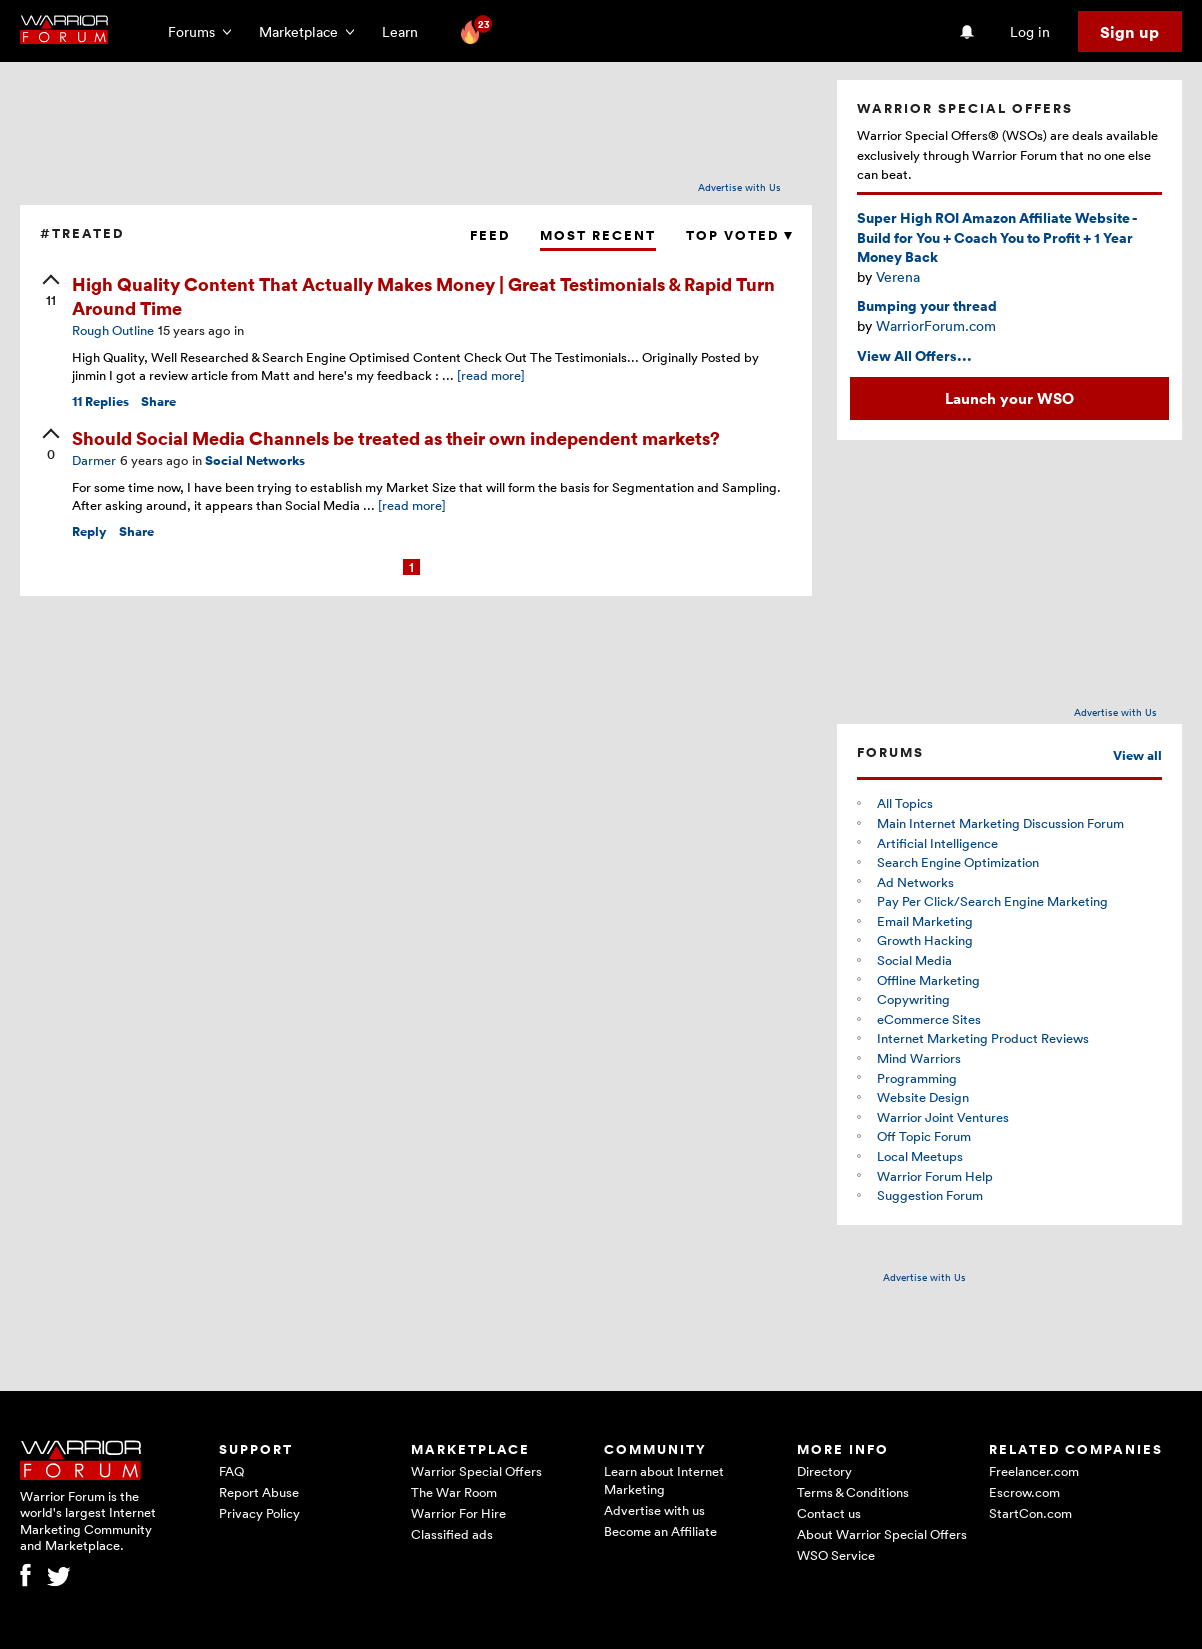 The width and height of the screenshot is (1202, 1649). Describe the element at coordinates (452, 1534) in the screenshot. I see `Classified ads` at that location.